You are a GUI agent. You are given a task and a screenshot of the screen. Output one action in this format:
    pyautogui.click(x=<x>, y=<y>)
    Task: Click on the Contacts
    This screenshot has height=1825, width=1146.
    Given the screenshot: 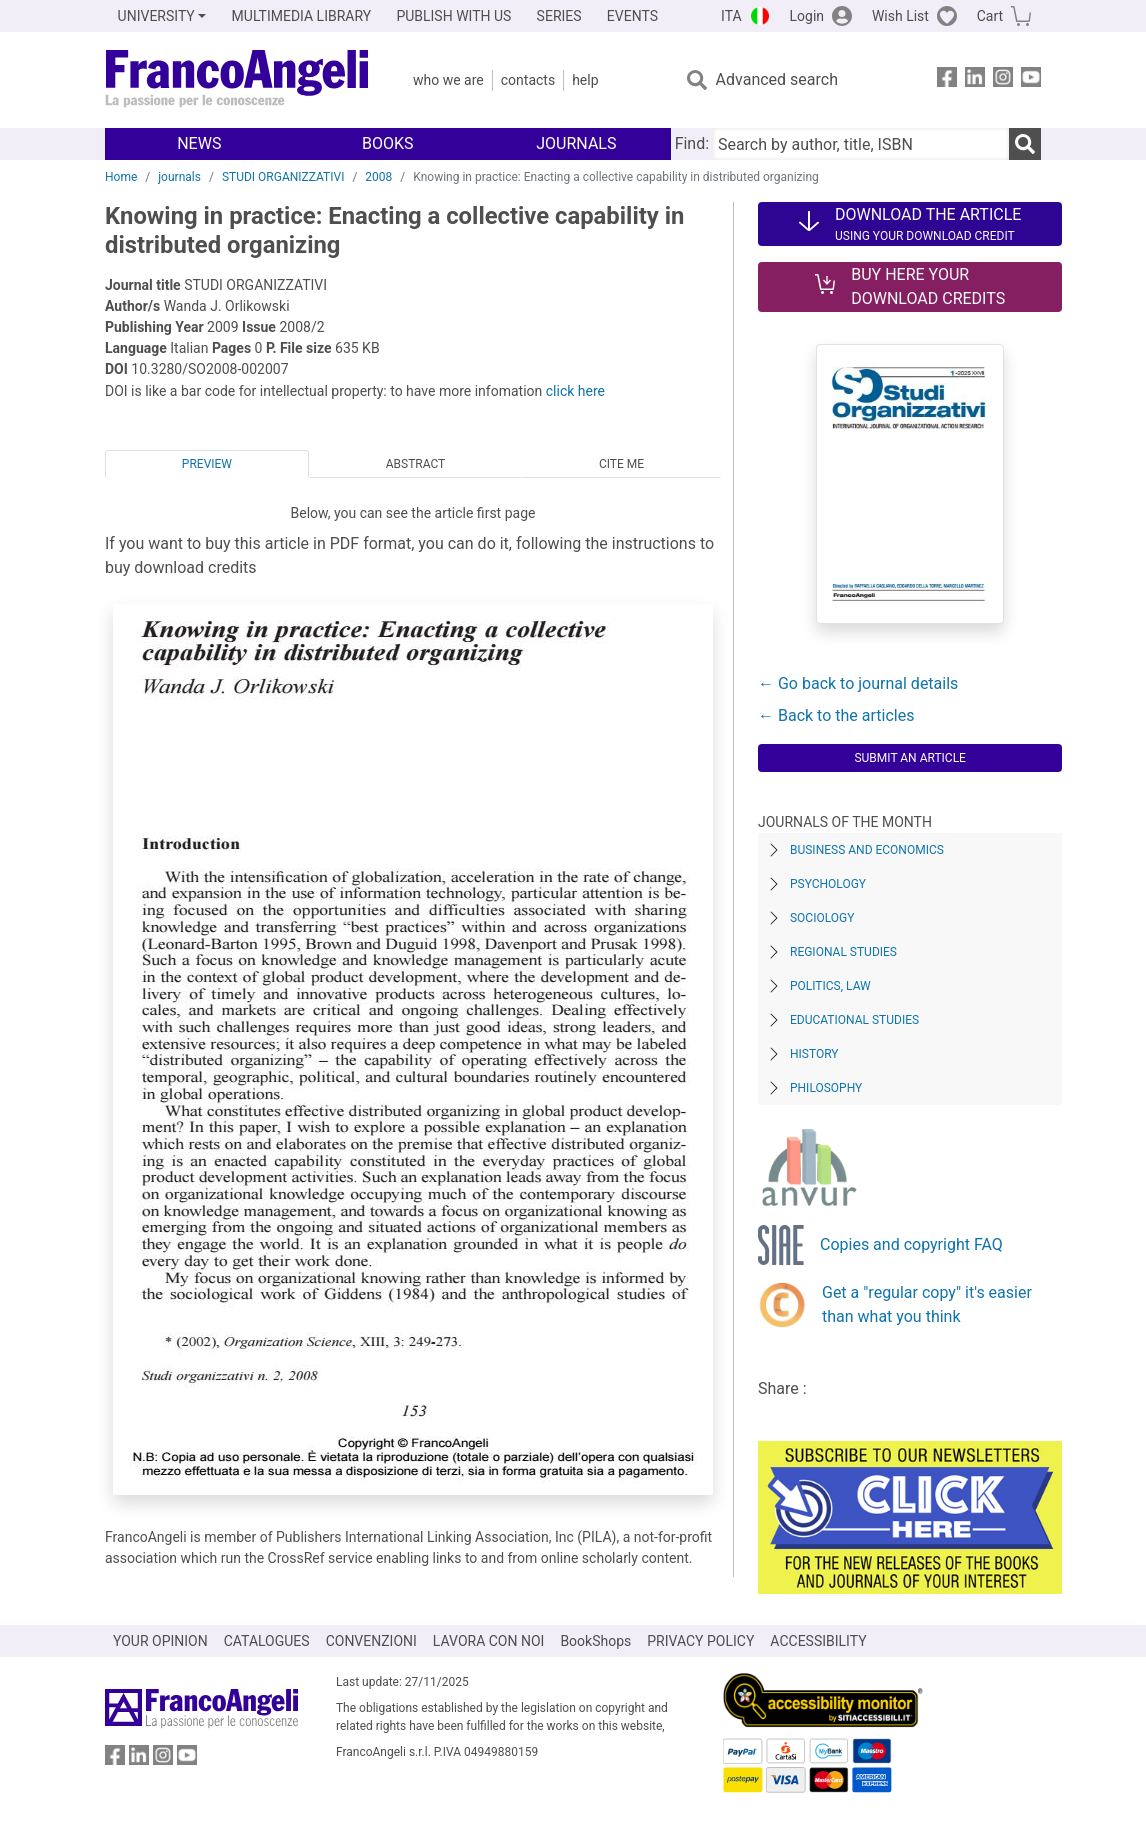 What is the action you would take?
    pyautogui.click(x=528, y=80)
    